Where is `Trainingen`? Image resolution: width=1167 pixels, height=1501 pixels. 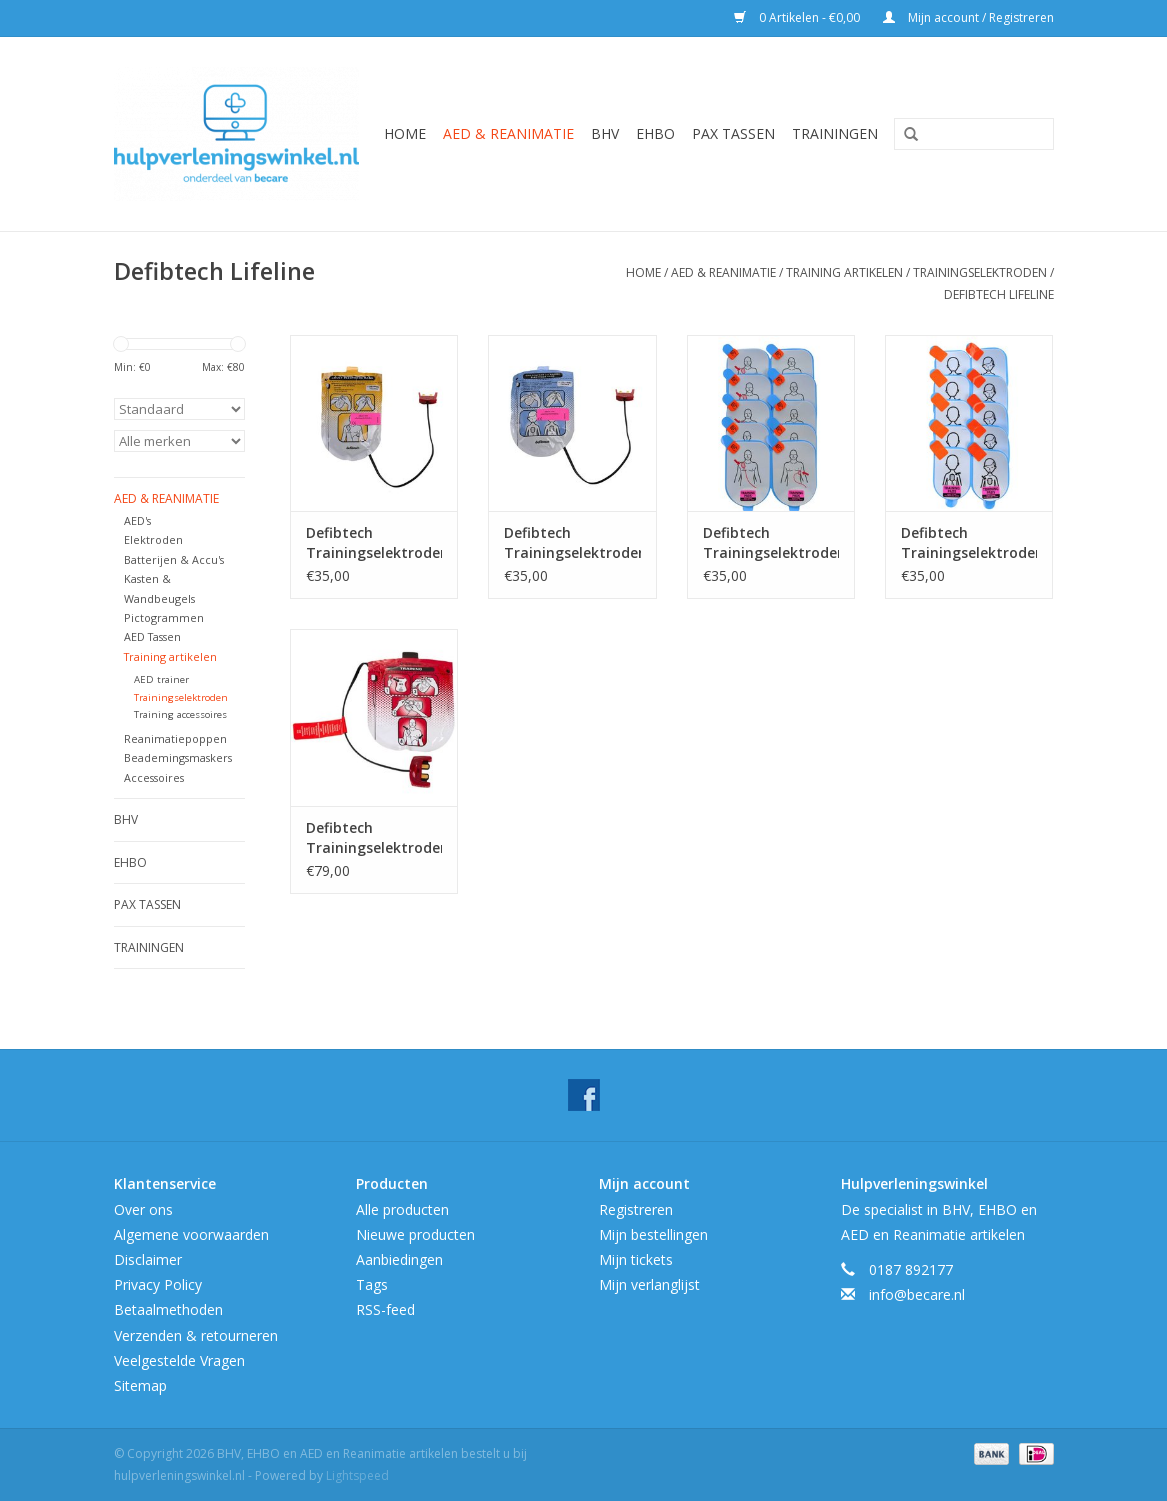 Trainingen is located at coordinates (835, 133).